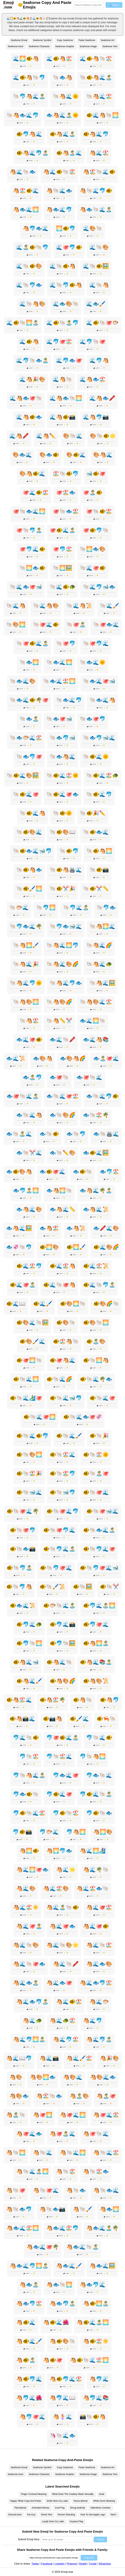  I want to click on 🐚🐟🌊🏖️🌅, so click(59, 681).